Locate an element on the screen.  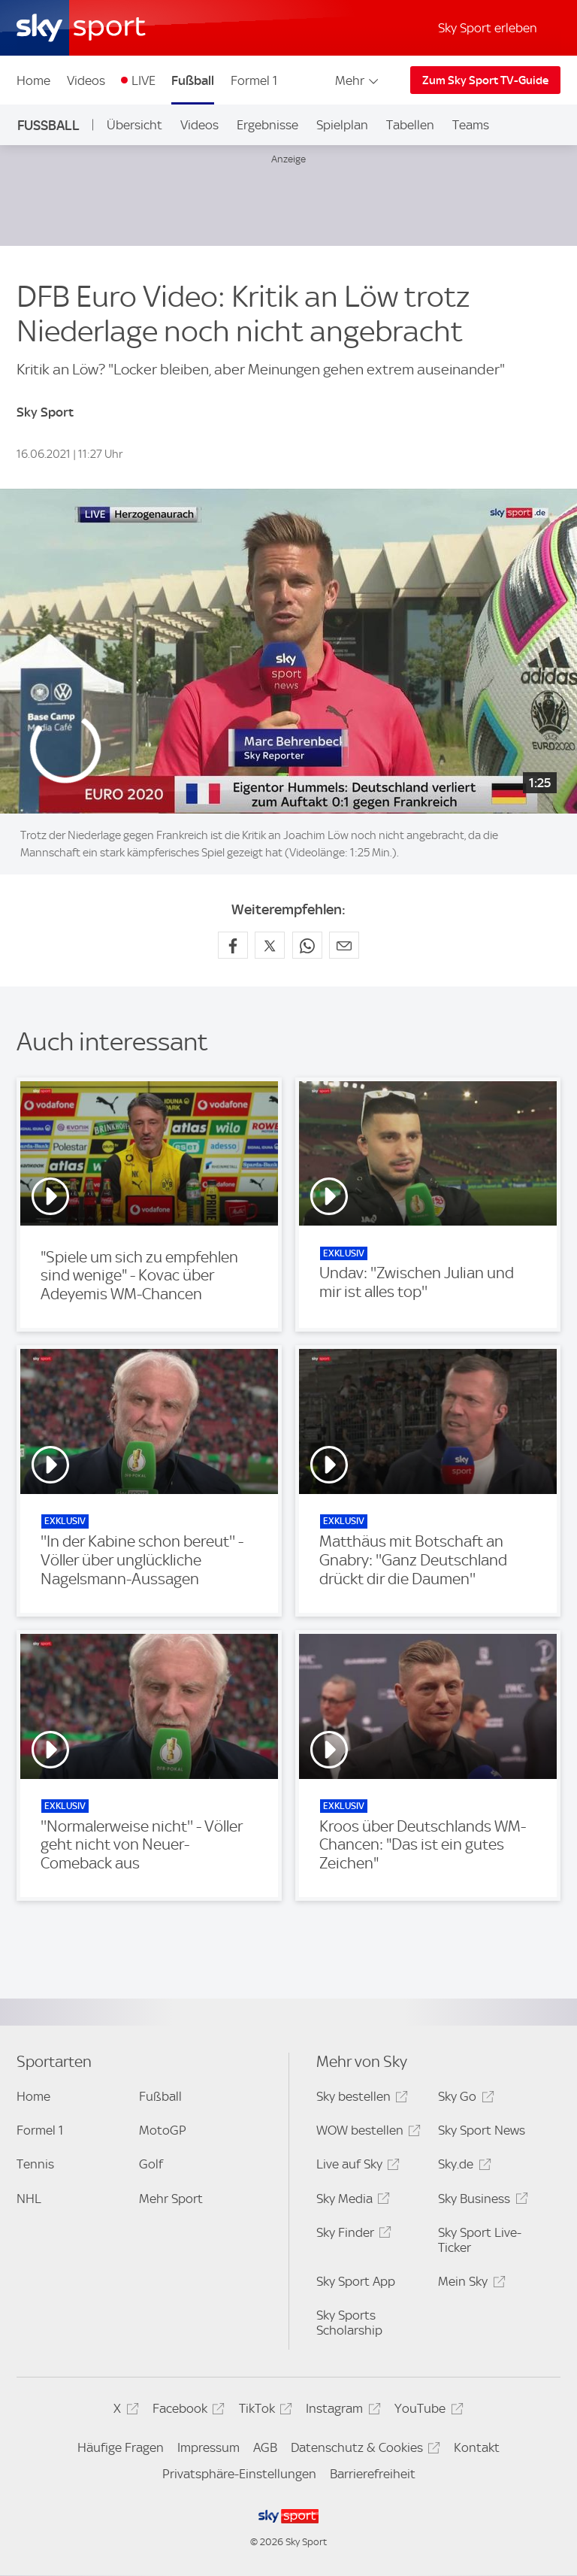
Sky Sport News is located at coordinates (481, 2130).